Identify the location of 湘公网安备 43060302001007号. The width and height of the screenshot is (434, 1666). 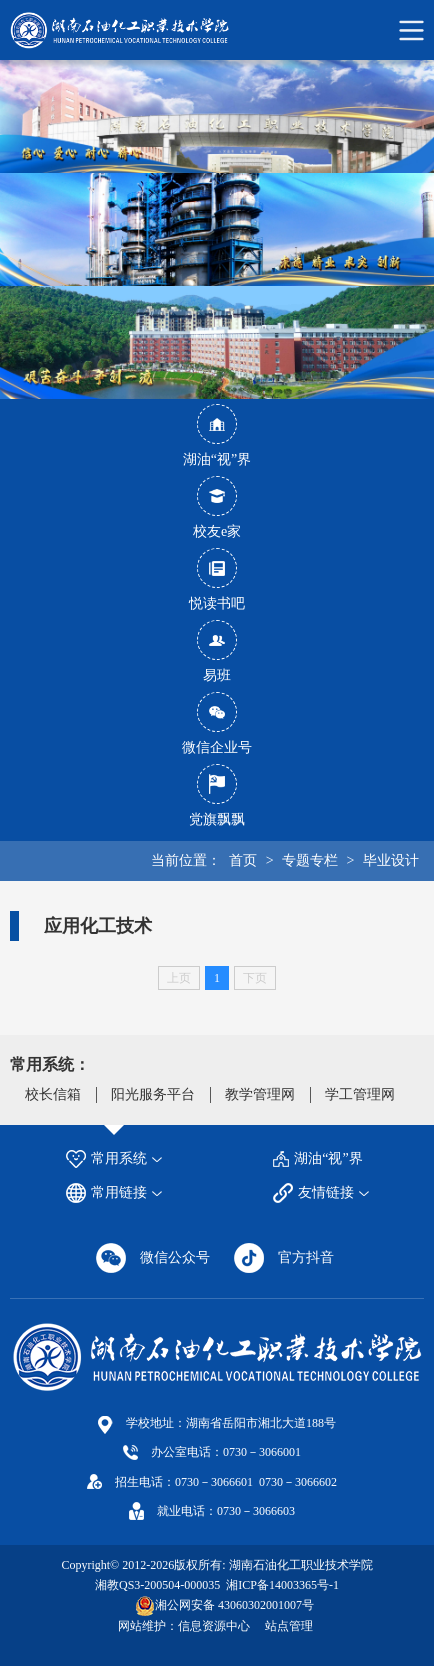
(234, 1605).